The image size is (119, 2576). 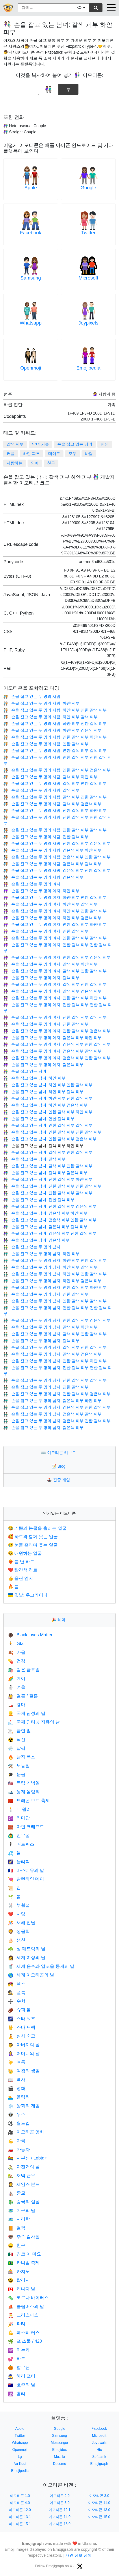 I want to click on 자동차, so click(x=19, y=2149).